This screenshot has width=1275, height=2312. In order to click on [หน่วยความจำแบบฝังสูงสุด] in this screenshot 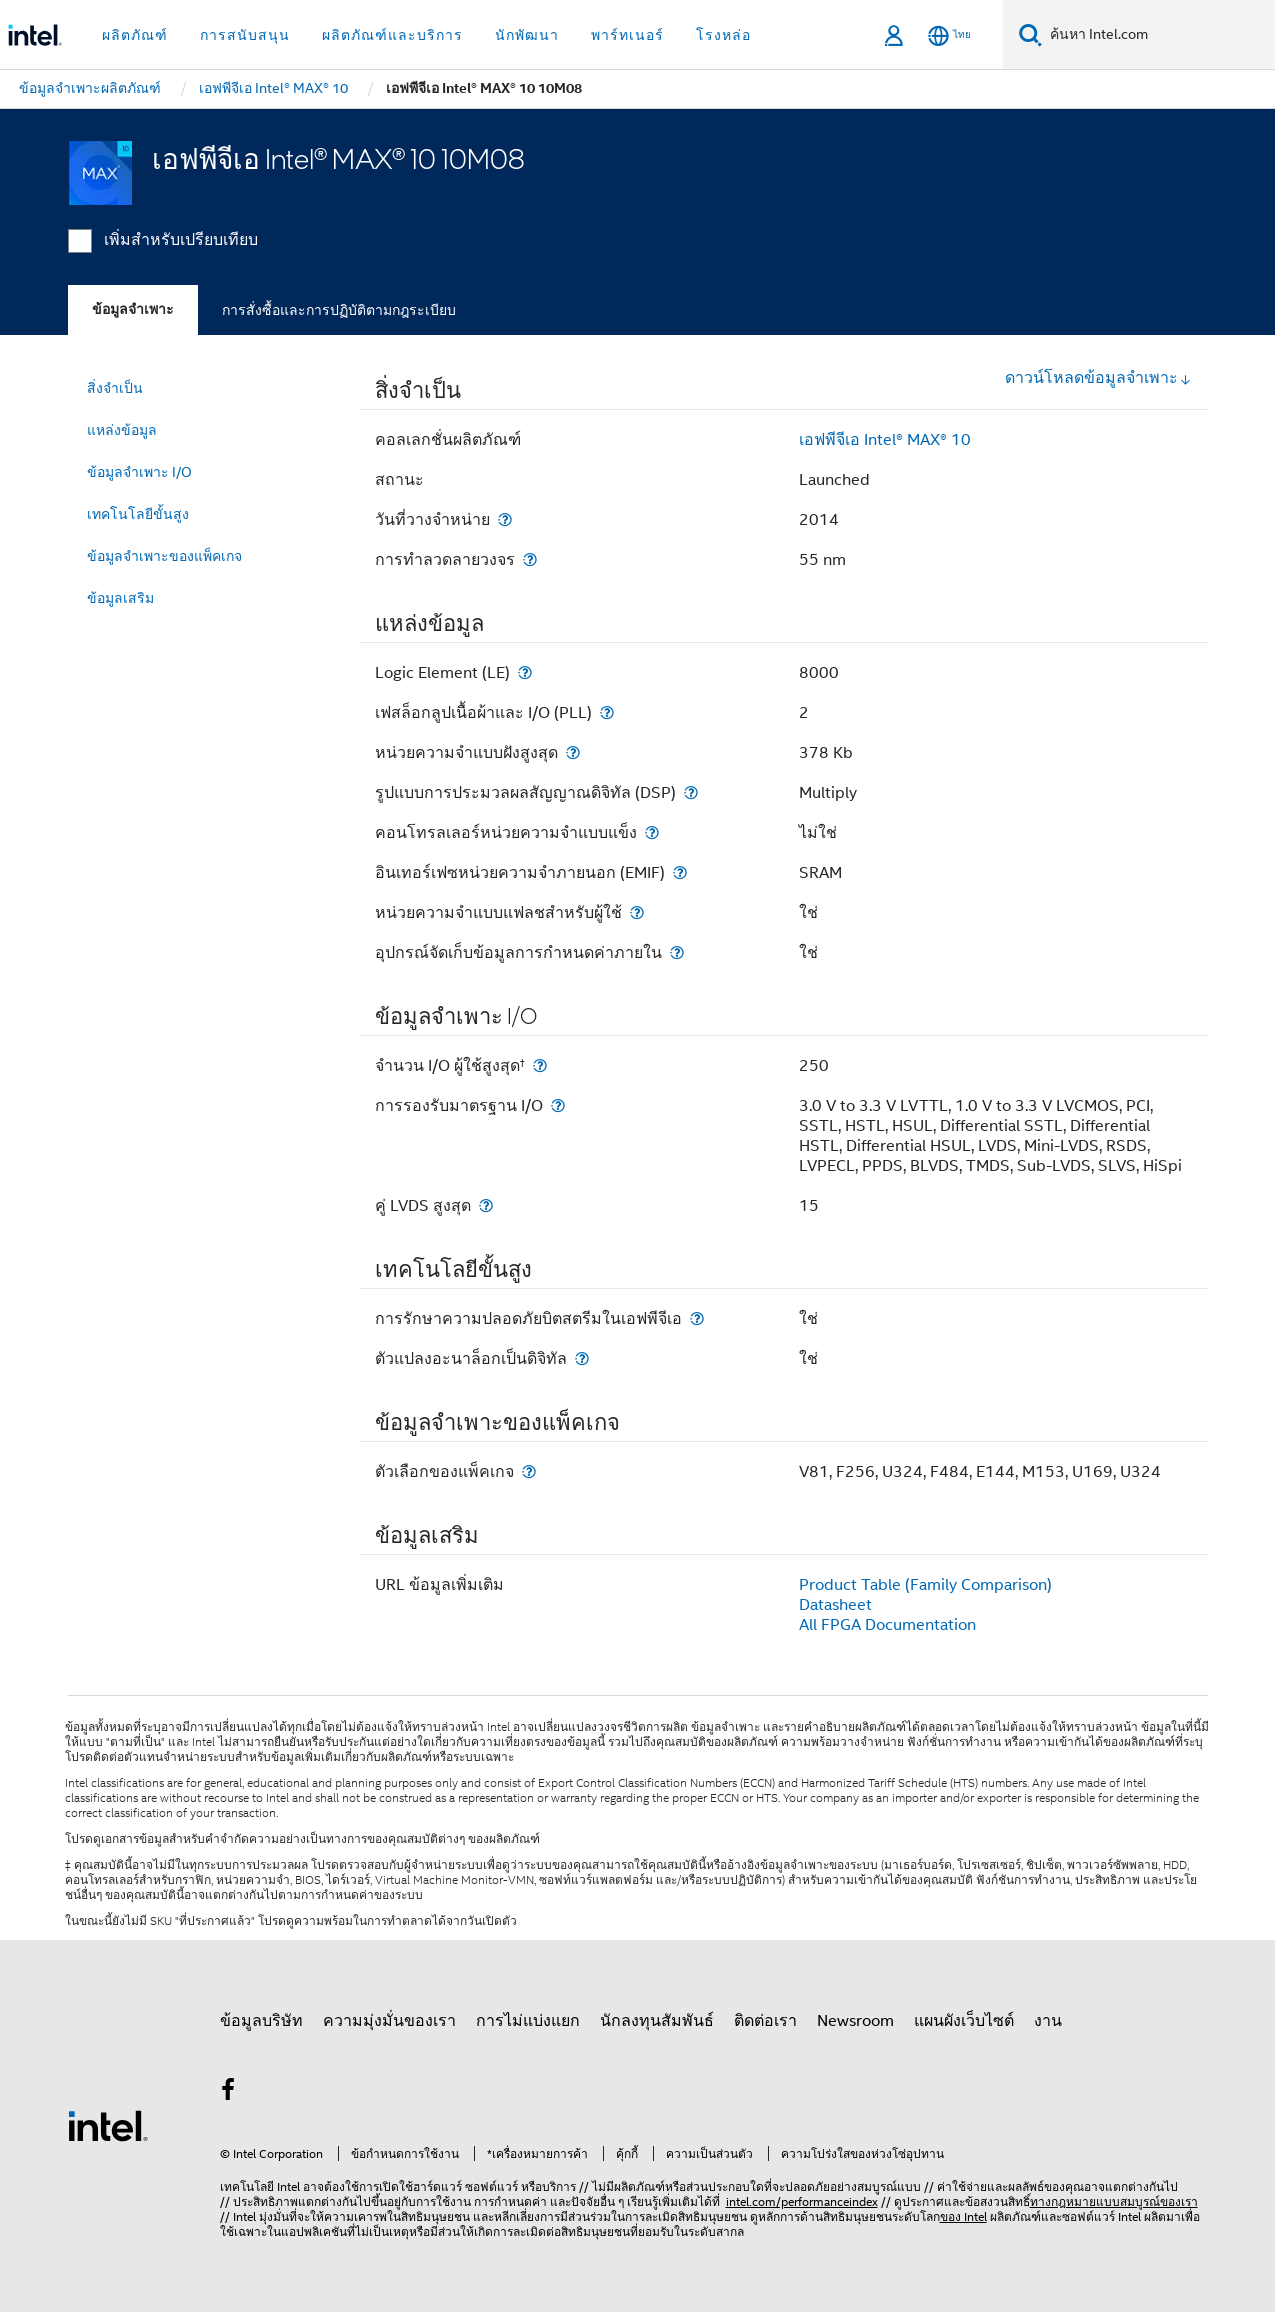, I will do `click(573, 752)`.